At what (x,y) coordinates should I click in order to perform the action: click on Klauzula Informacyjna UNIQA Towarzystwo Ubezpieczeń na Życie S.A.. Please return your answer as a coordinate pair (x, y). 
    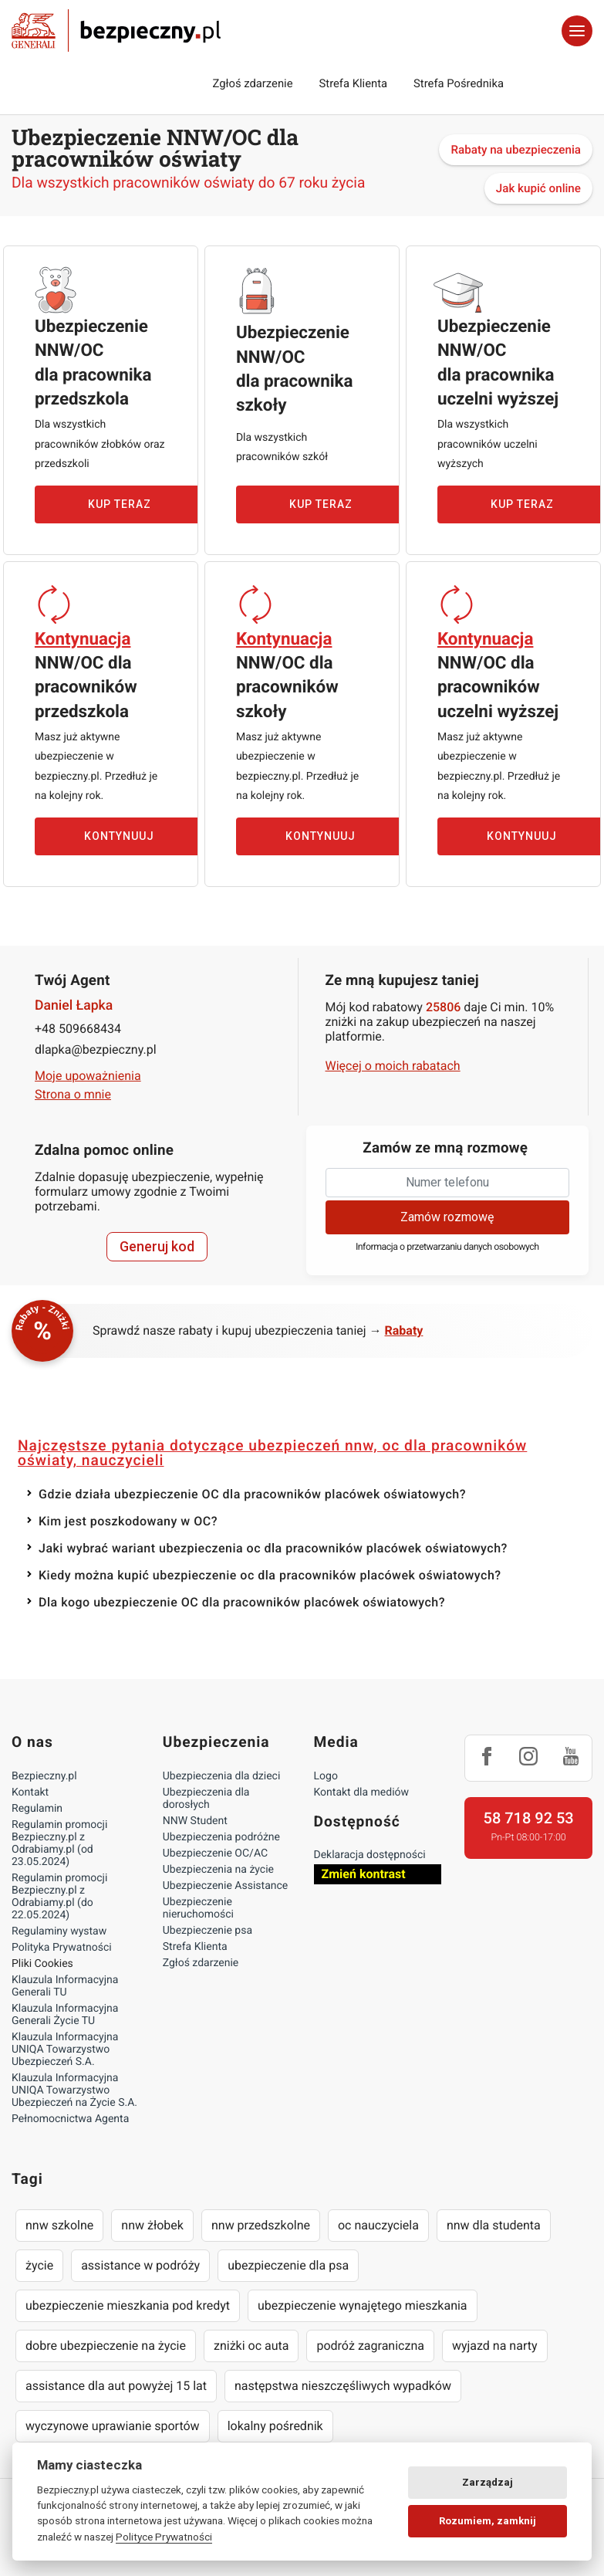
    Looking at the image, I should click on (74, 2090).